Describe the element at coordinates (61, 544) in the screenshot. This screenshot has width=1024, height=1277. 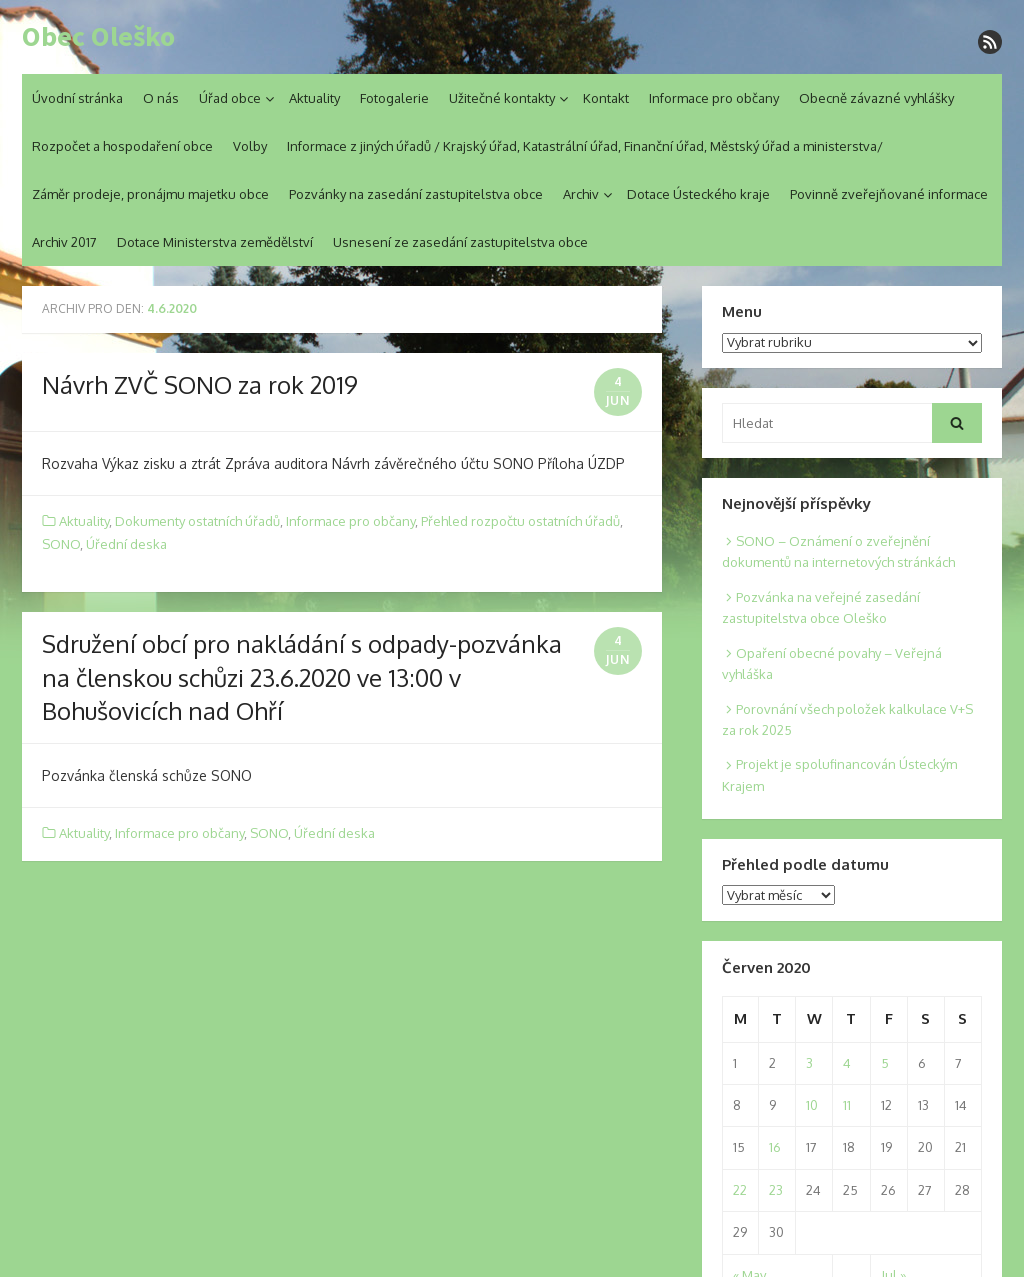
I see `SONO` at that location.